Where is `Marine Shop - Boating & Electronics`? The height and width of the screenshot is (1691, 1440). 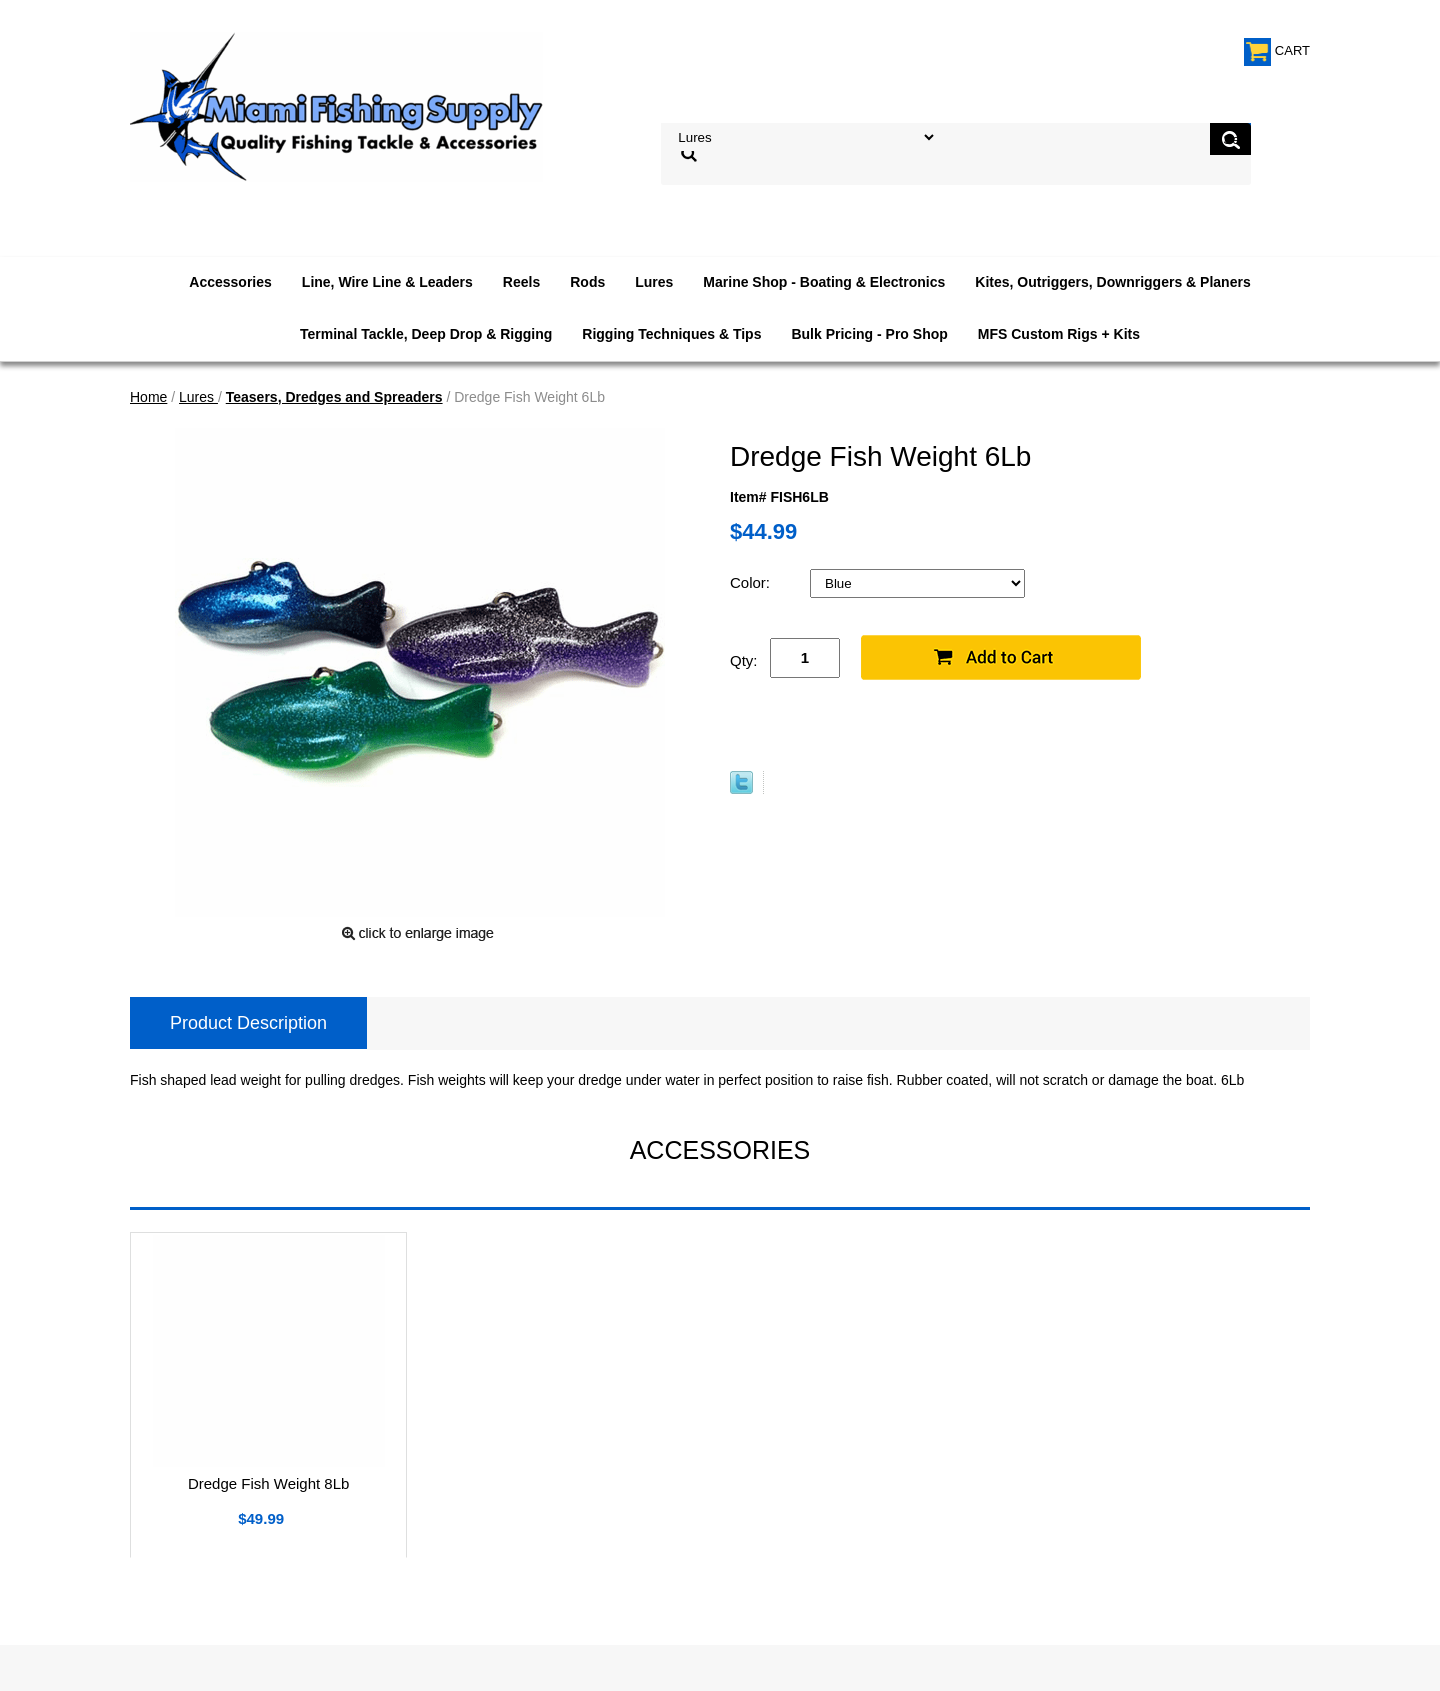
Marine Shop - Boating & Electronics is located at coordinates (824, 282).